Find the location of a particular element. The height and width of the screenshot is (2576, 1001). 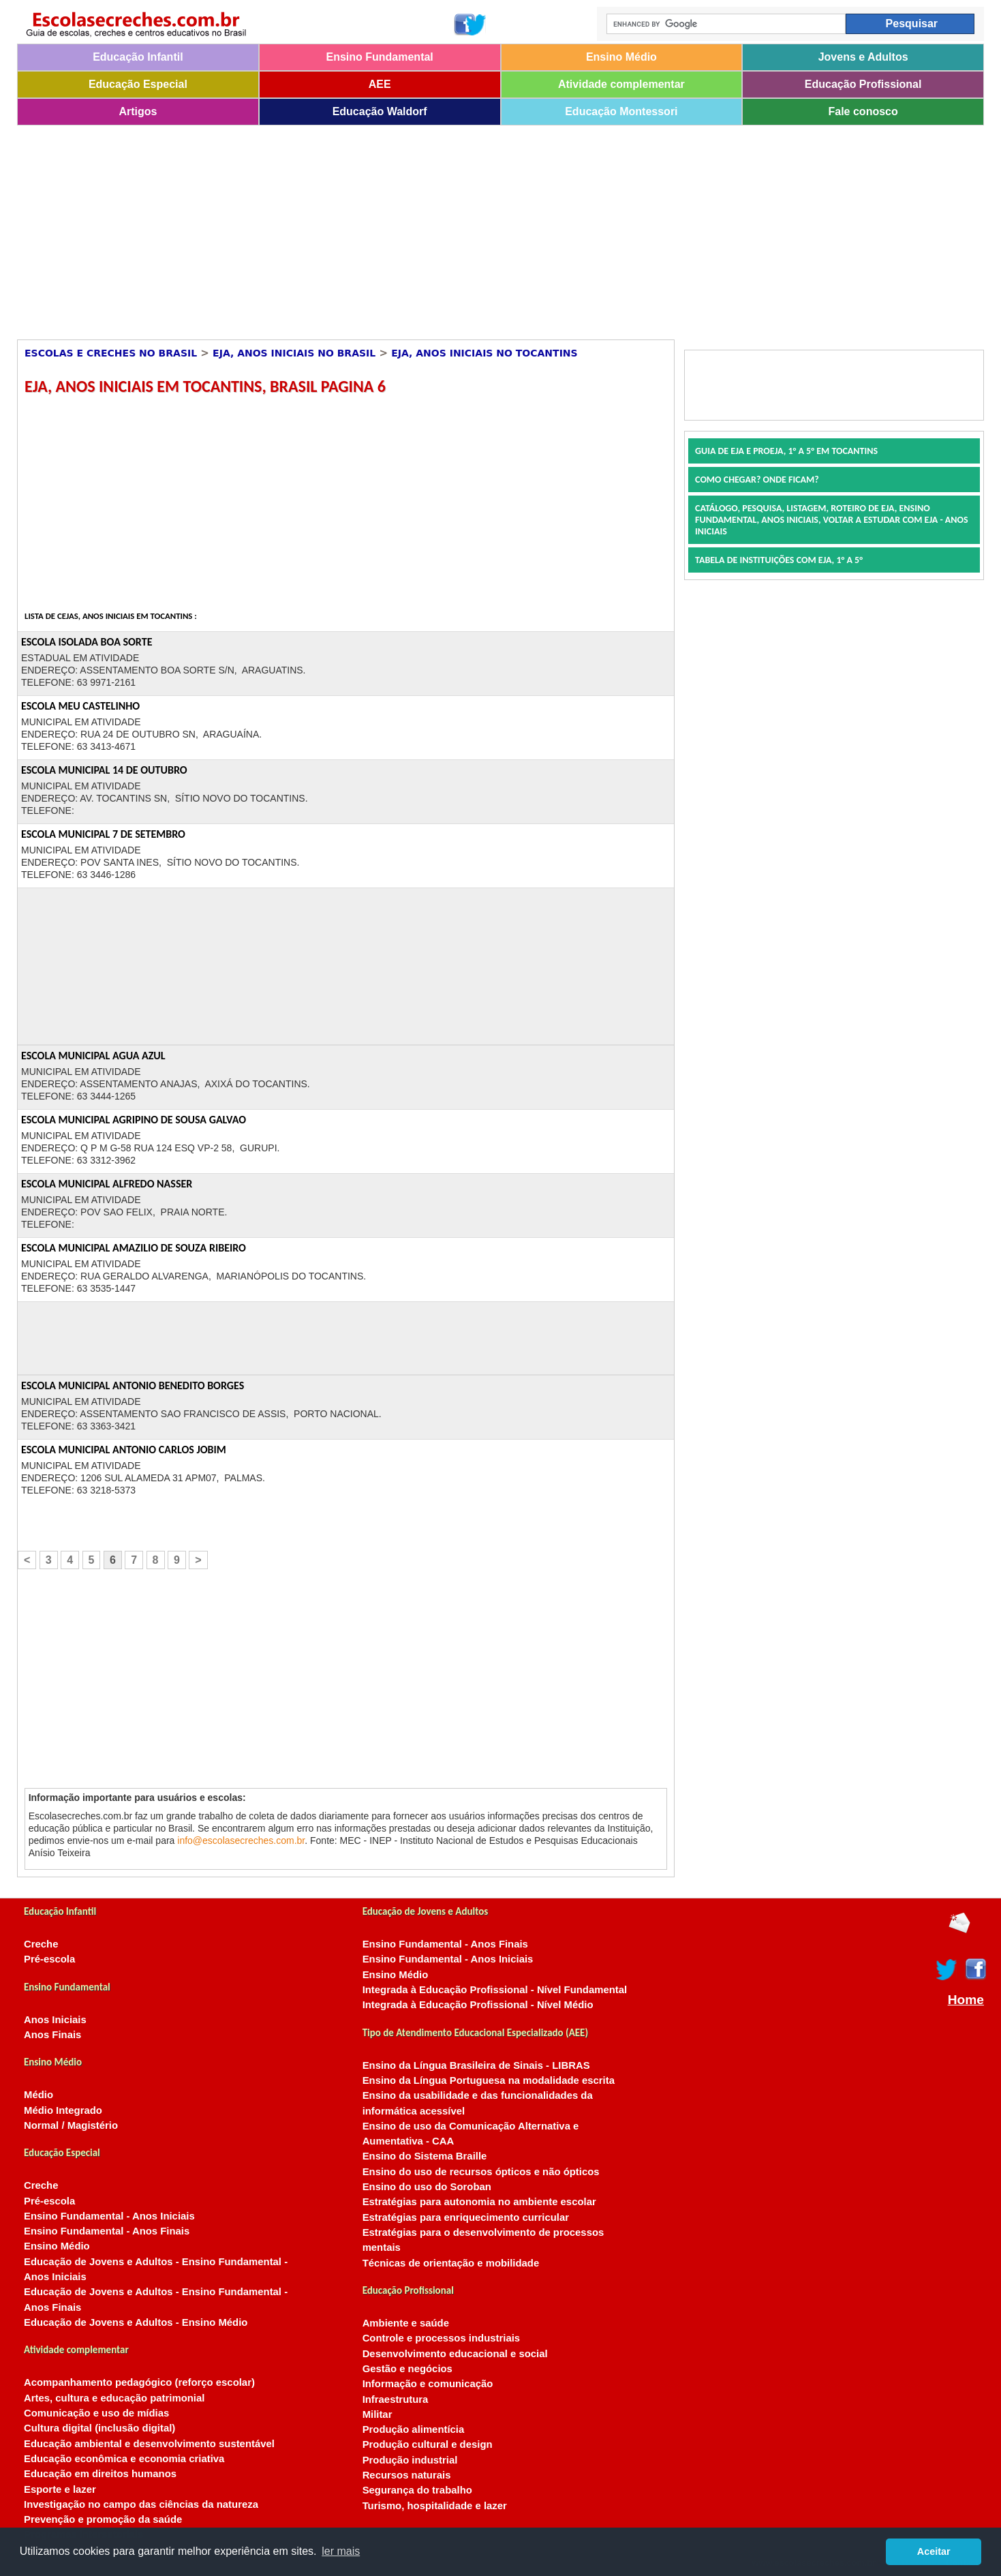

Educação econômica e economia criativa is located at coordinates (124, 2458).